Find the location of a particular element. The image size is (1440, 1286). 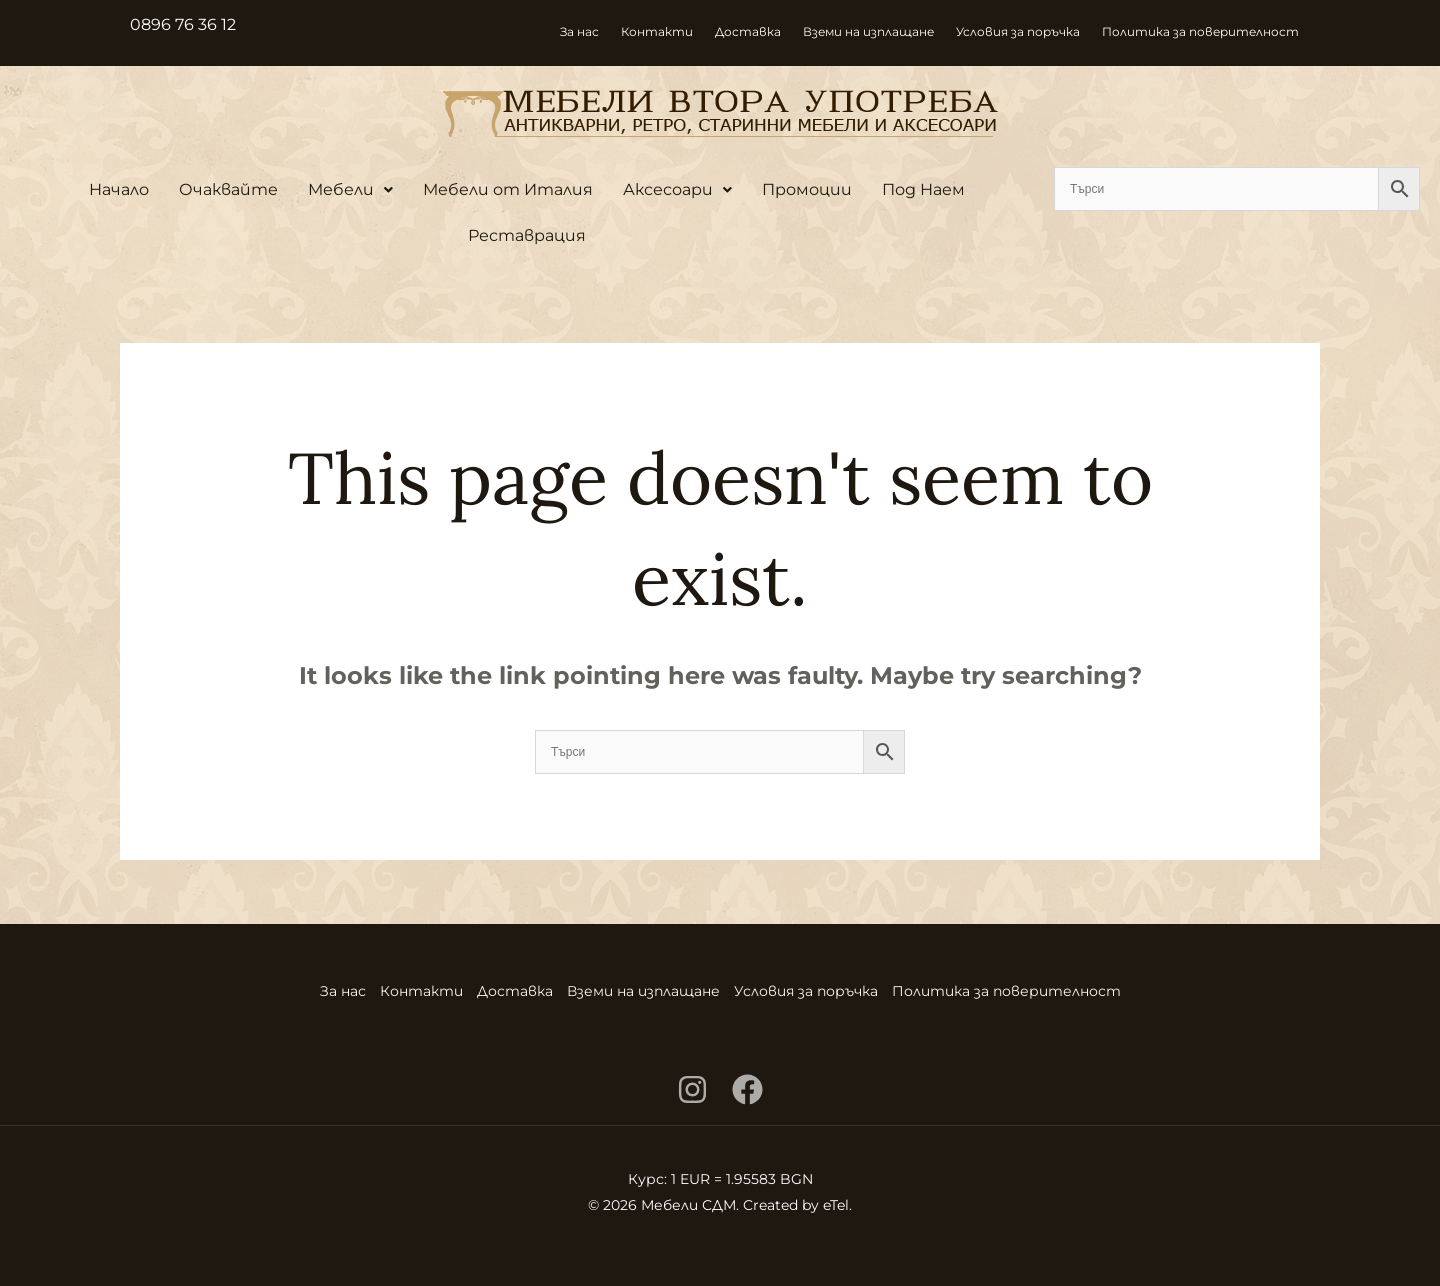

Политика за поверителност is located at coordinates (1200, 31).